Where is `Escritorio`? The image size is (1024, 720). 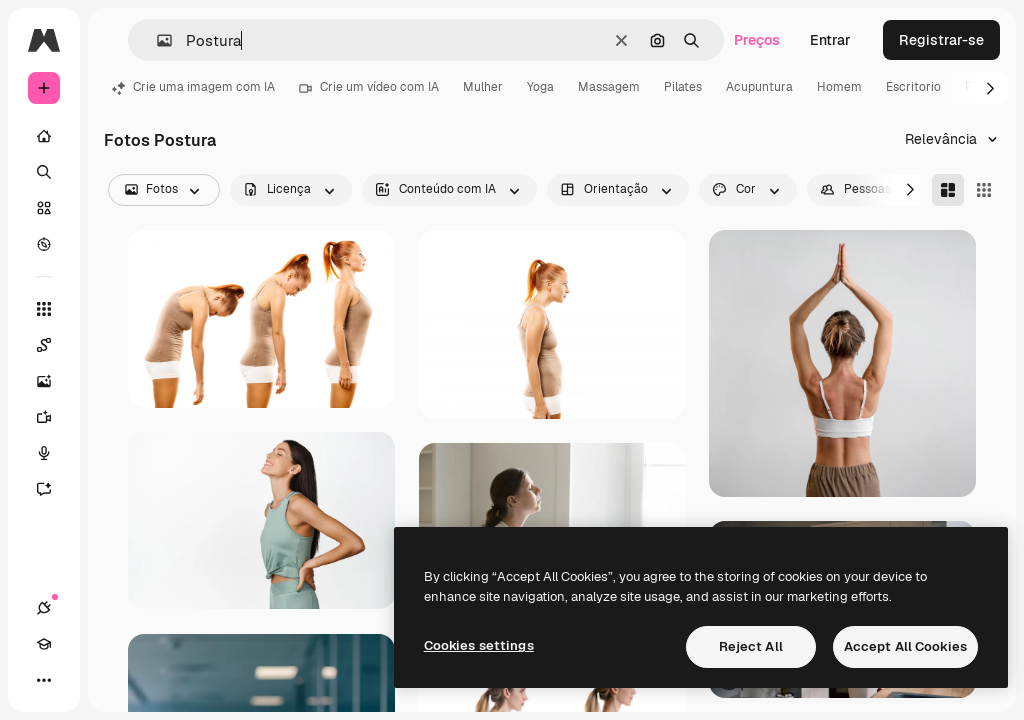
Escritorio is located at coordinates (913, 87).